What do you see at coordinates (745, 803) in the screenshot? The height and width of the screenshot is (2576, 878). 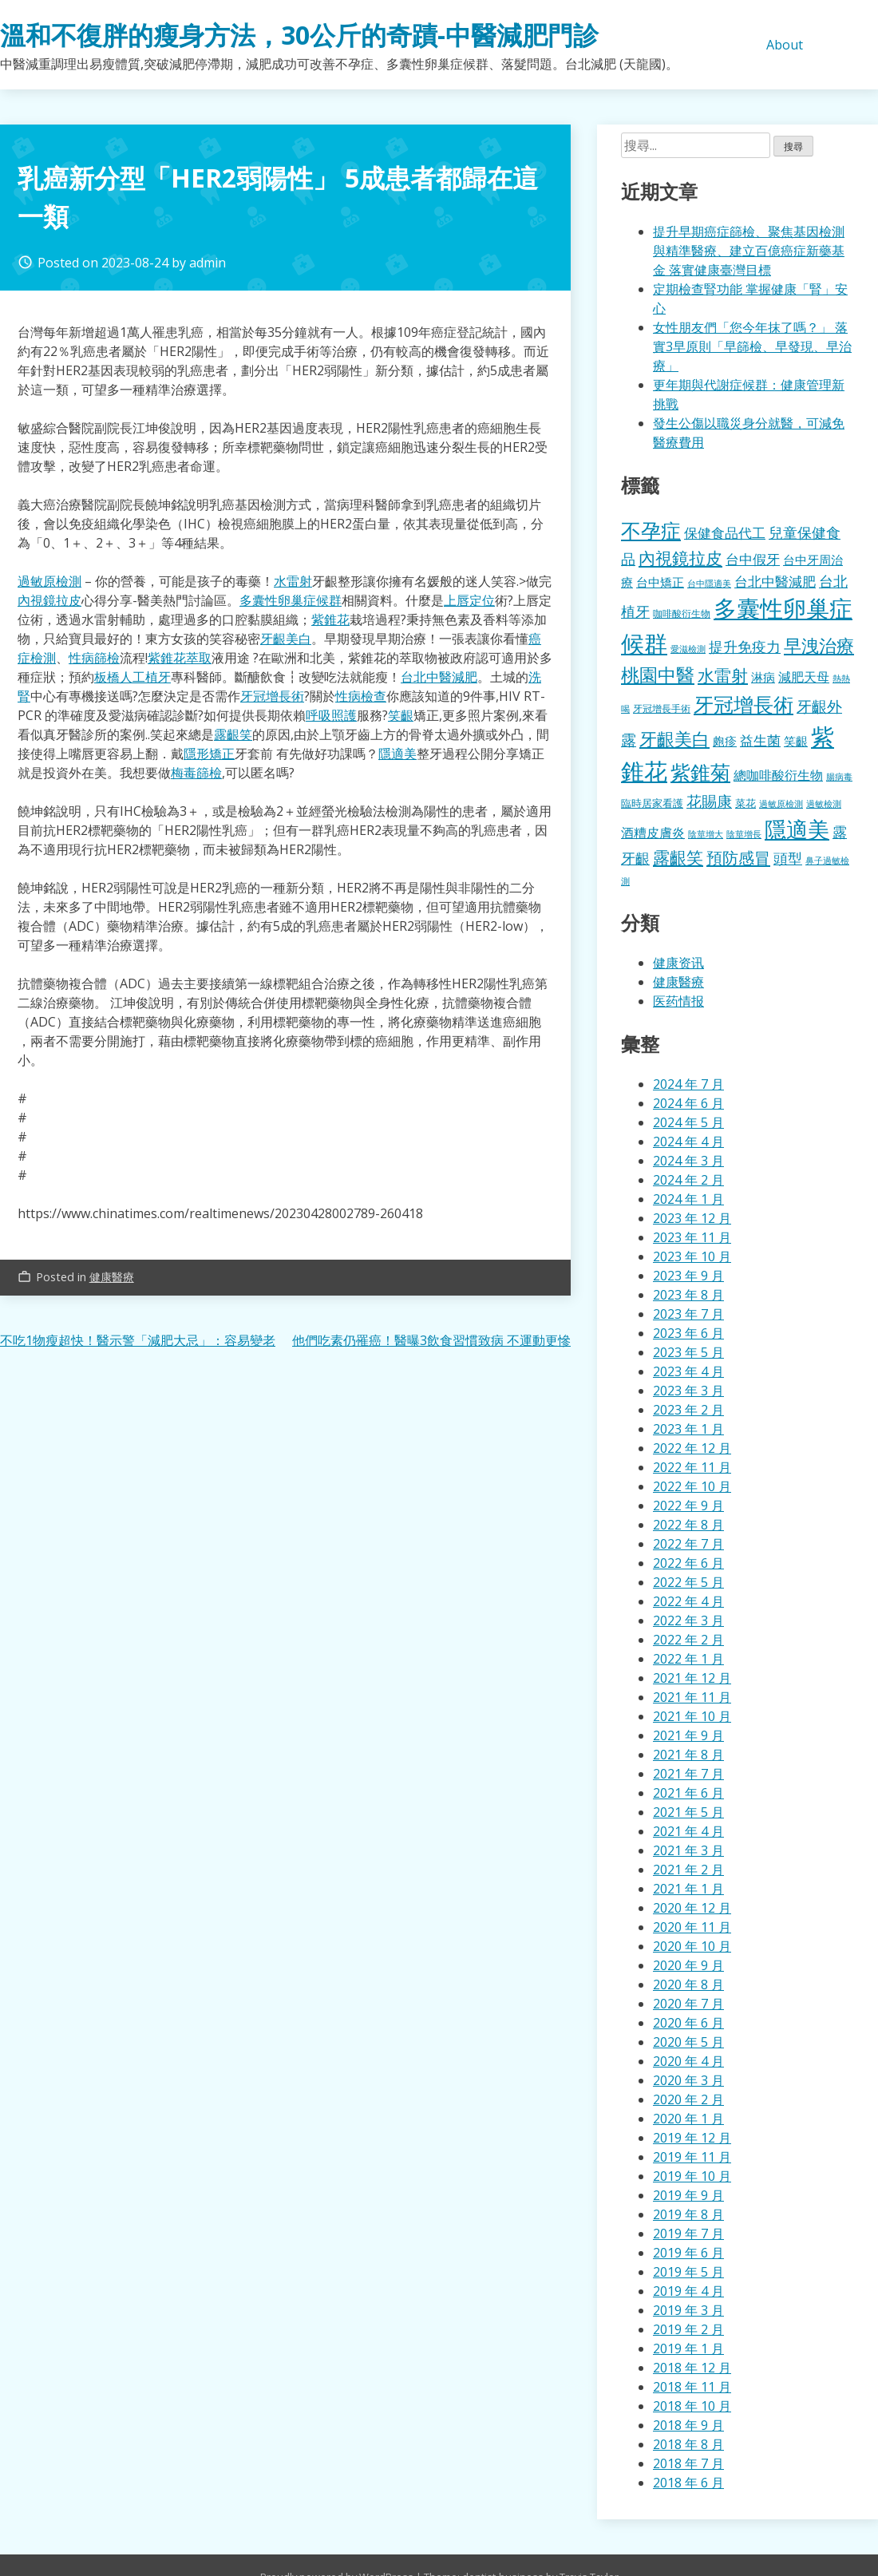 I see `菜花 [菜花 (414 個項目)]` at bounding box center [745, 803].